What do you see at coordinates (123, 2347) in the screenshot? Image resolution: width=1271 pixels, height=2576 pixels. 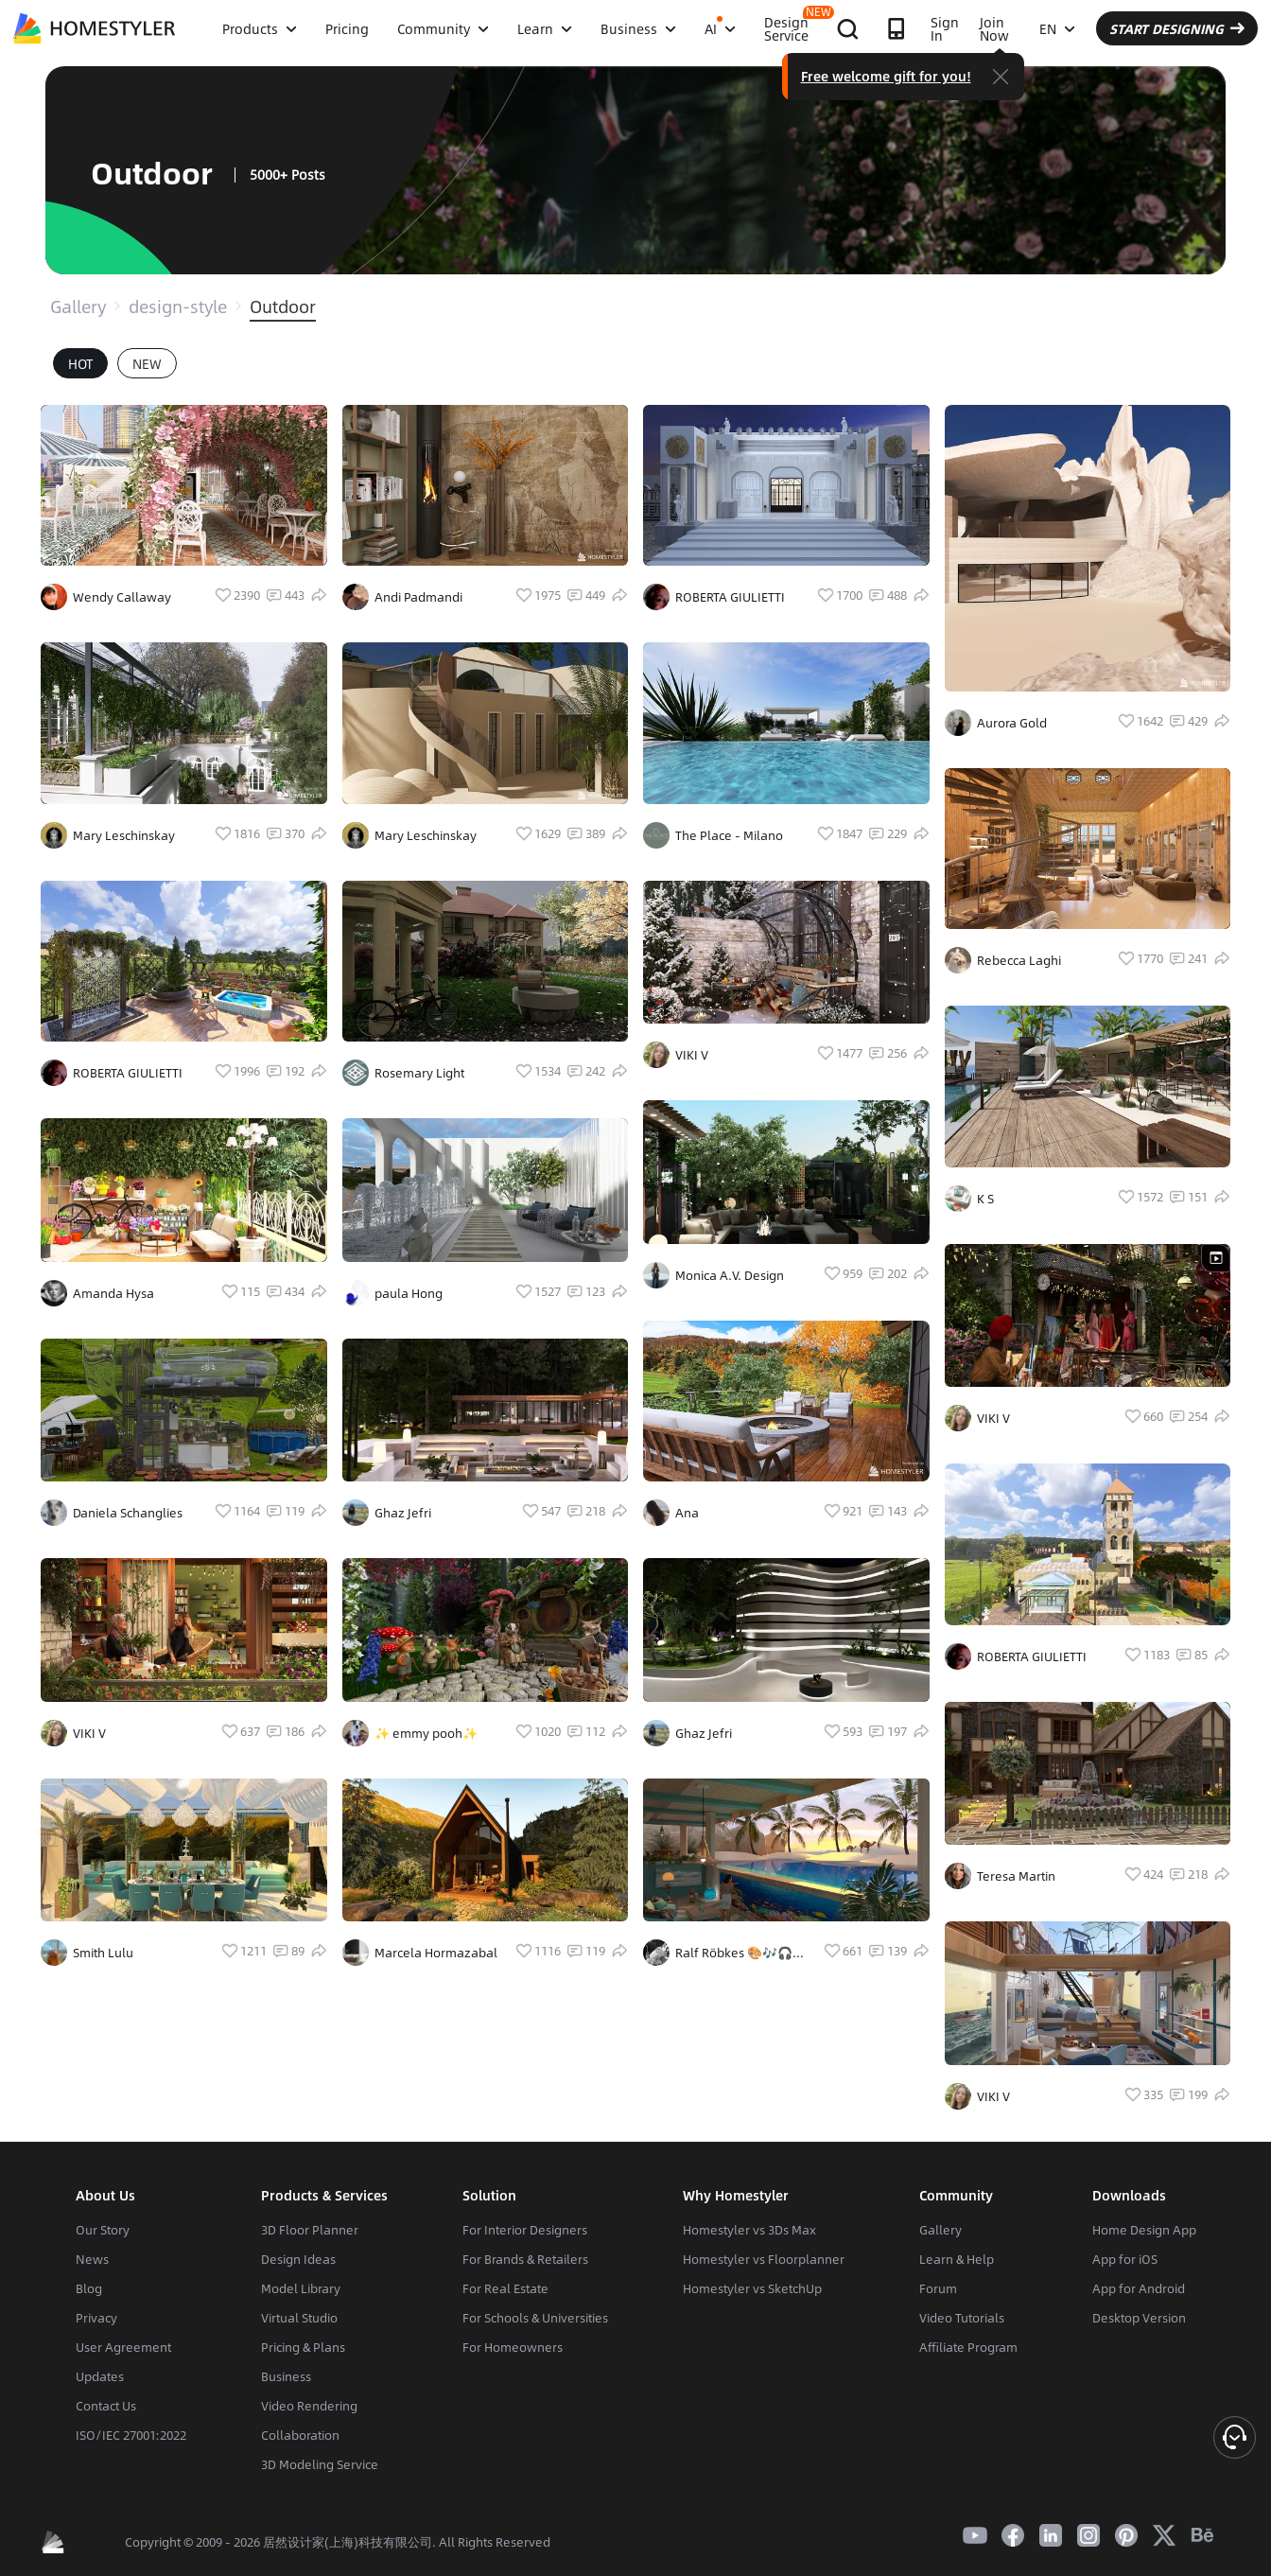 I see `User Agreement` at bounding box center [123, 2347].